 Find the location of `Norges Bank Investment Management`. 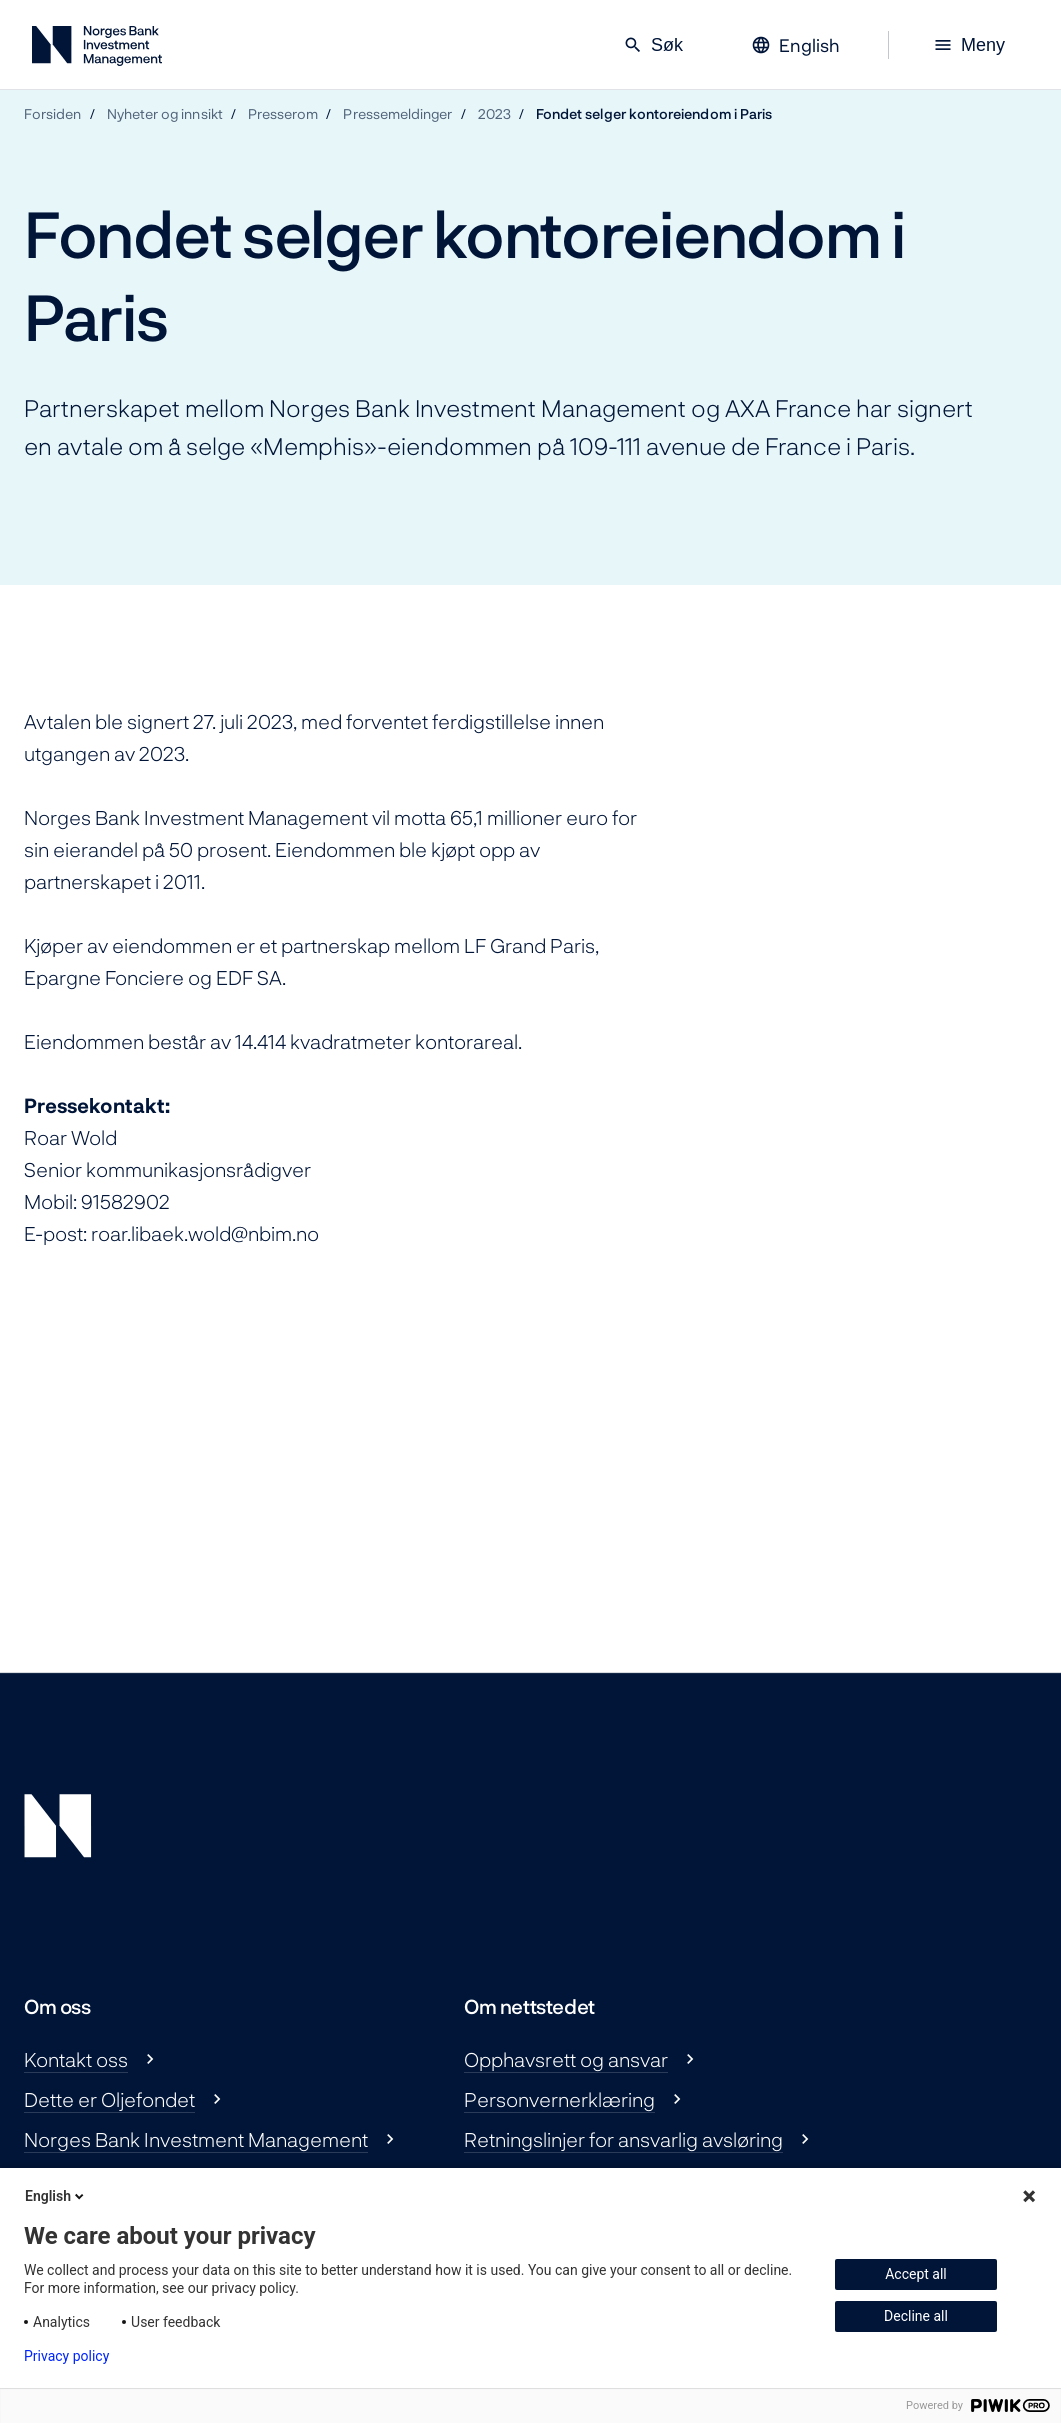

Norges Bank Investment Management is located at coordinates (196, 2139).